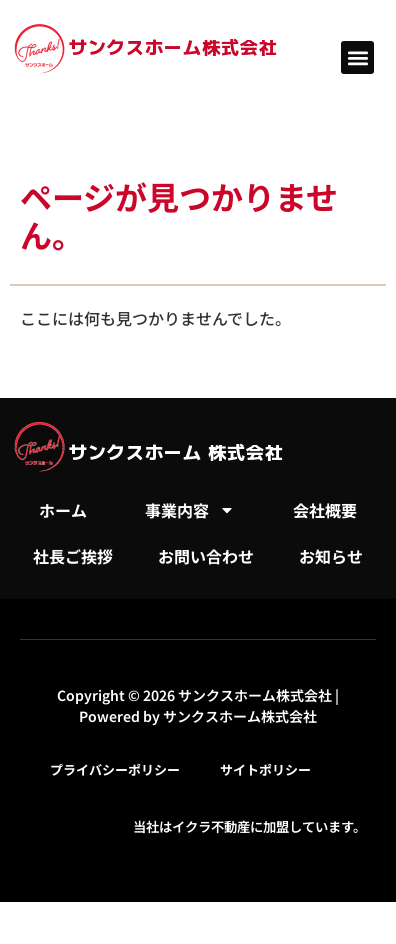  What do you see at coordinates (211, 826) in the screenshot?
I see `イクラ不動産` at bounding box center [211, 826].